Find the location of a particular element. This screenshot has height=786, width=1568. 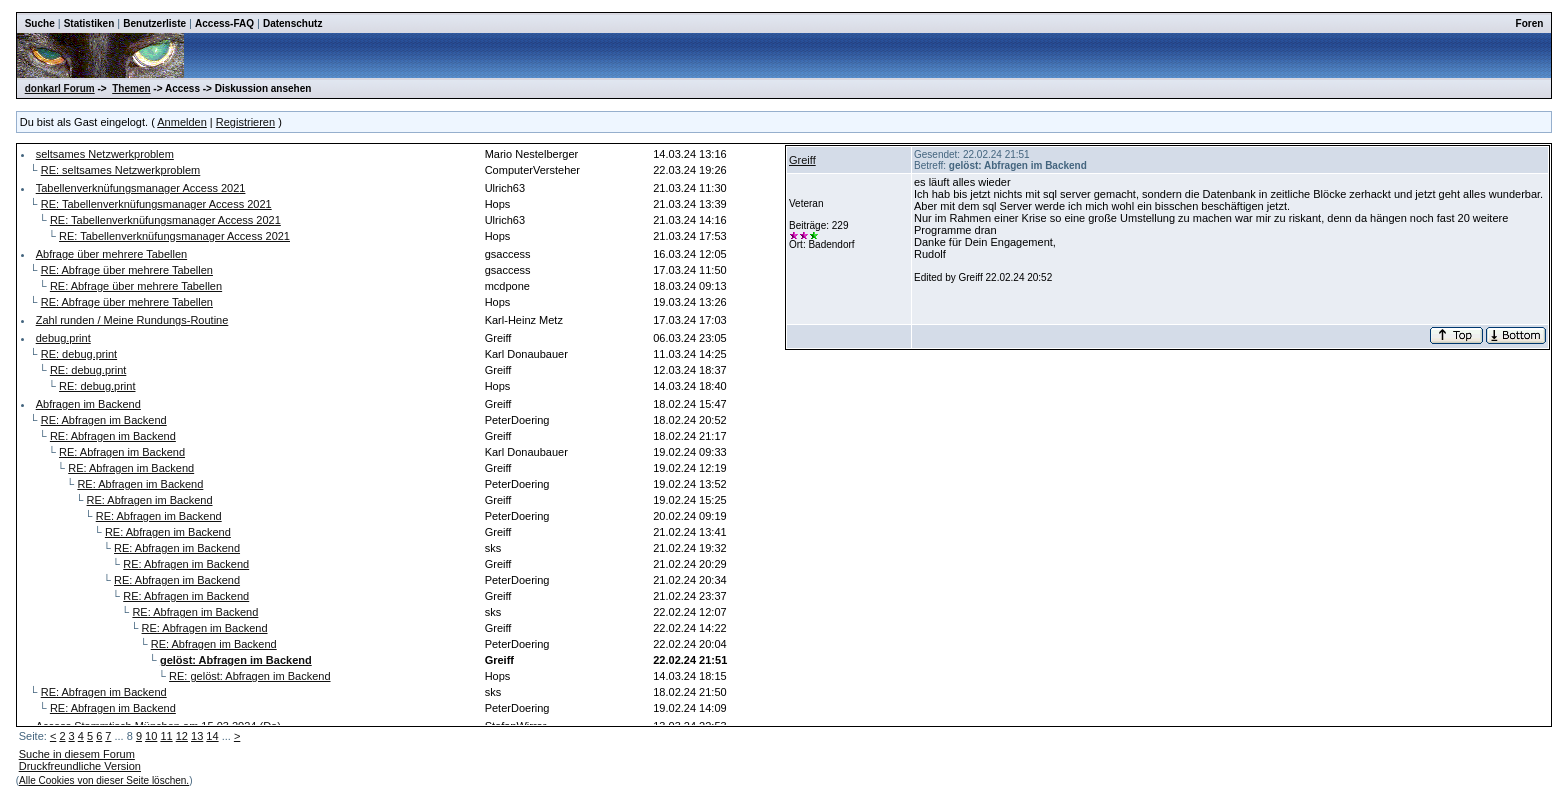

Anmelden is located at coordinates (182, 122).